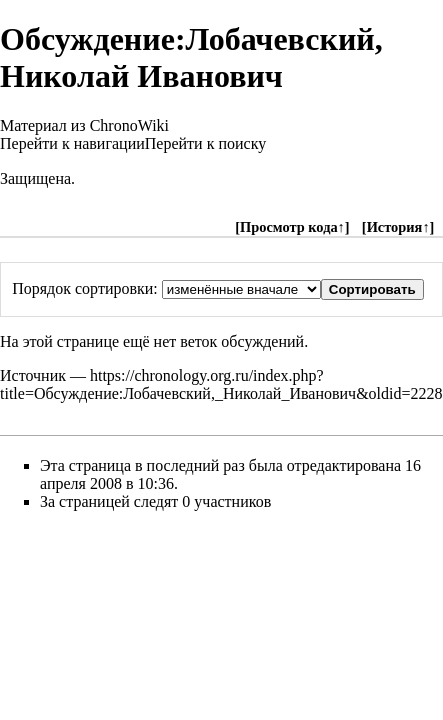 The image size is (443, 720). Describe the element at coordinates (398, 227) in the screenshot. I see `История↑` at that location.